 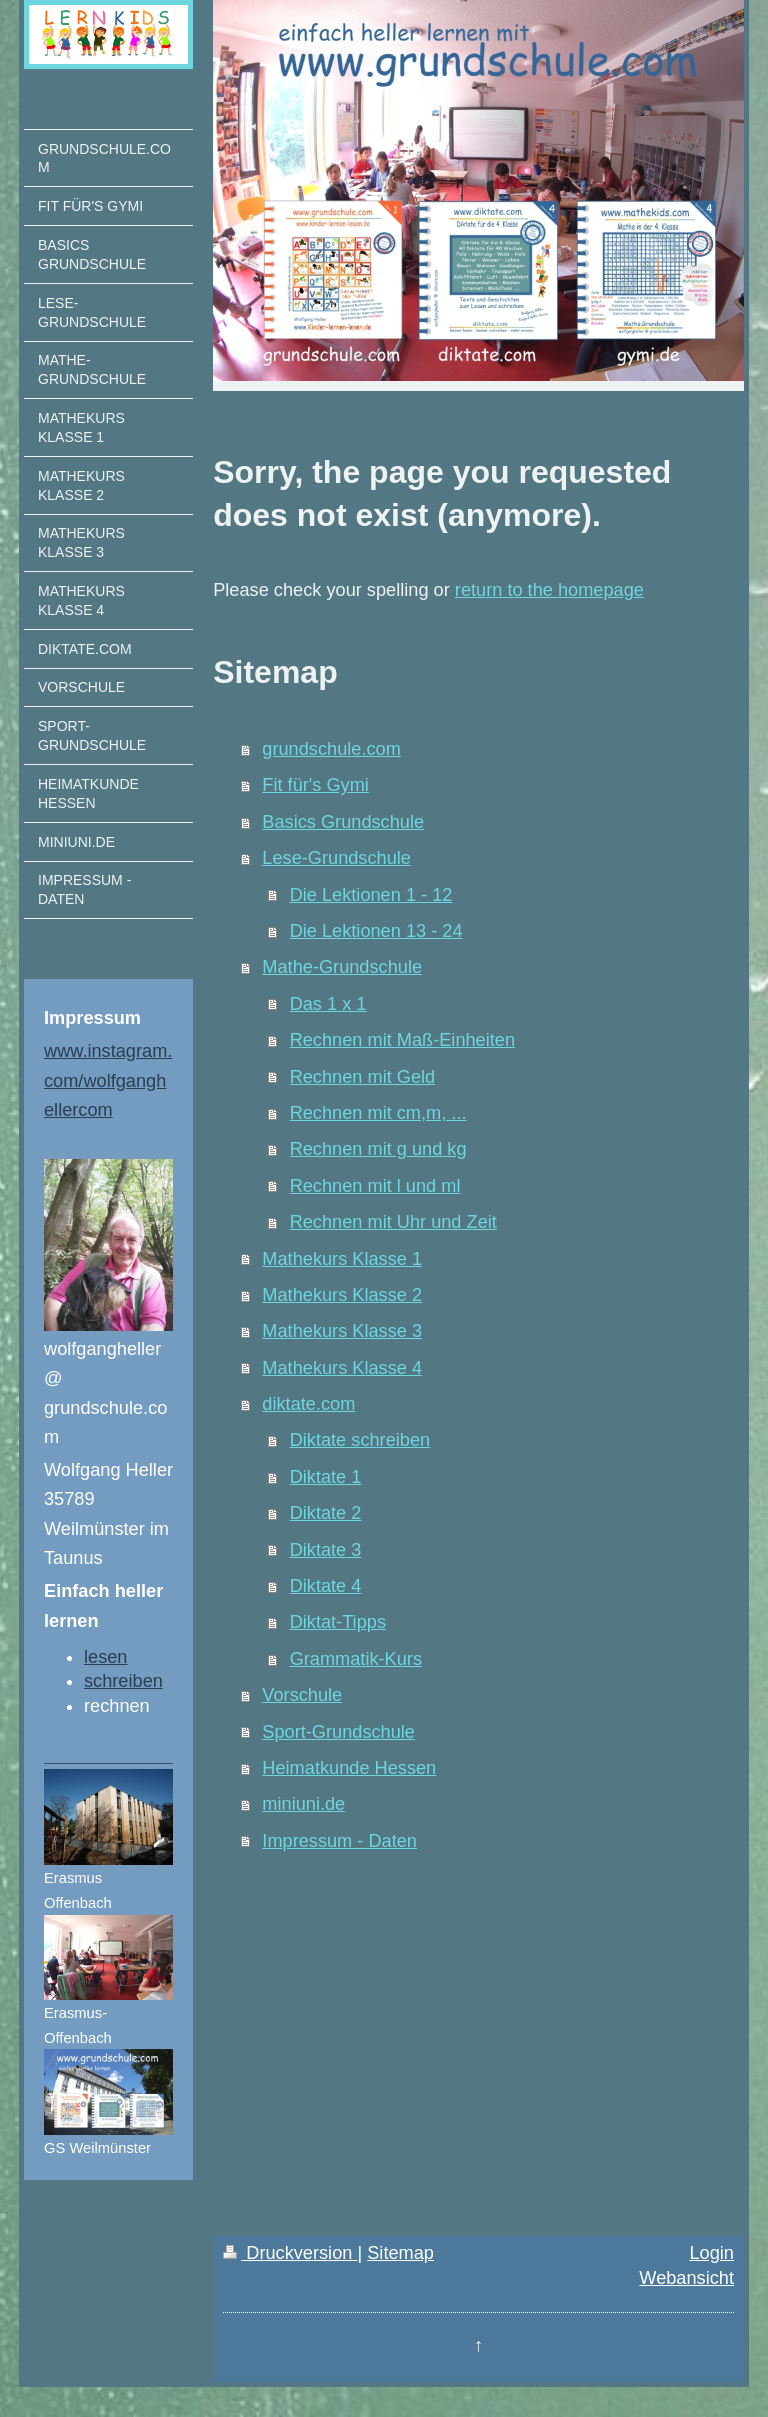 What do you see at coordinates (342, 967) in the screenshot?
I see `Mathe-Grundschule` at bounding box center [342, 967].